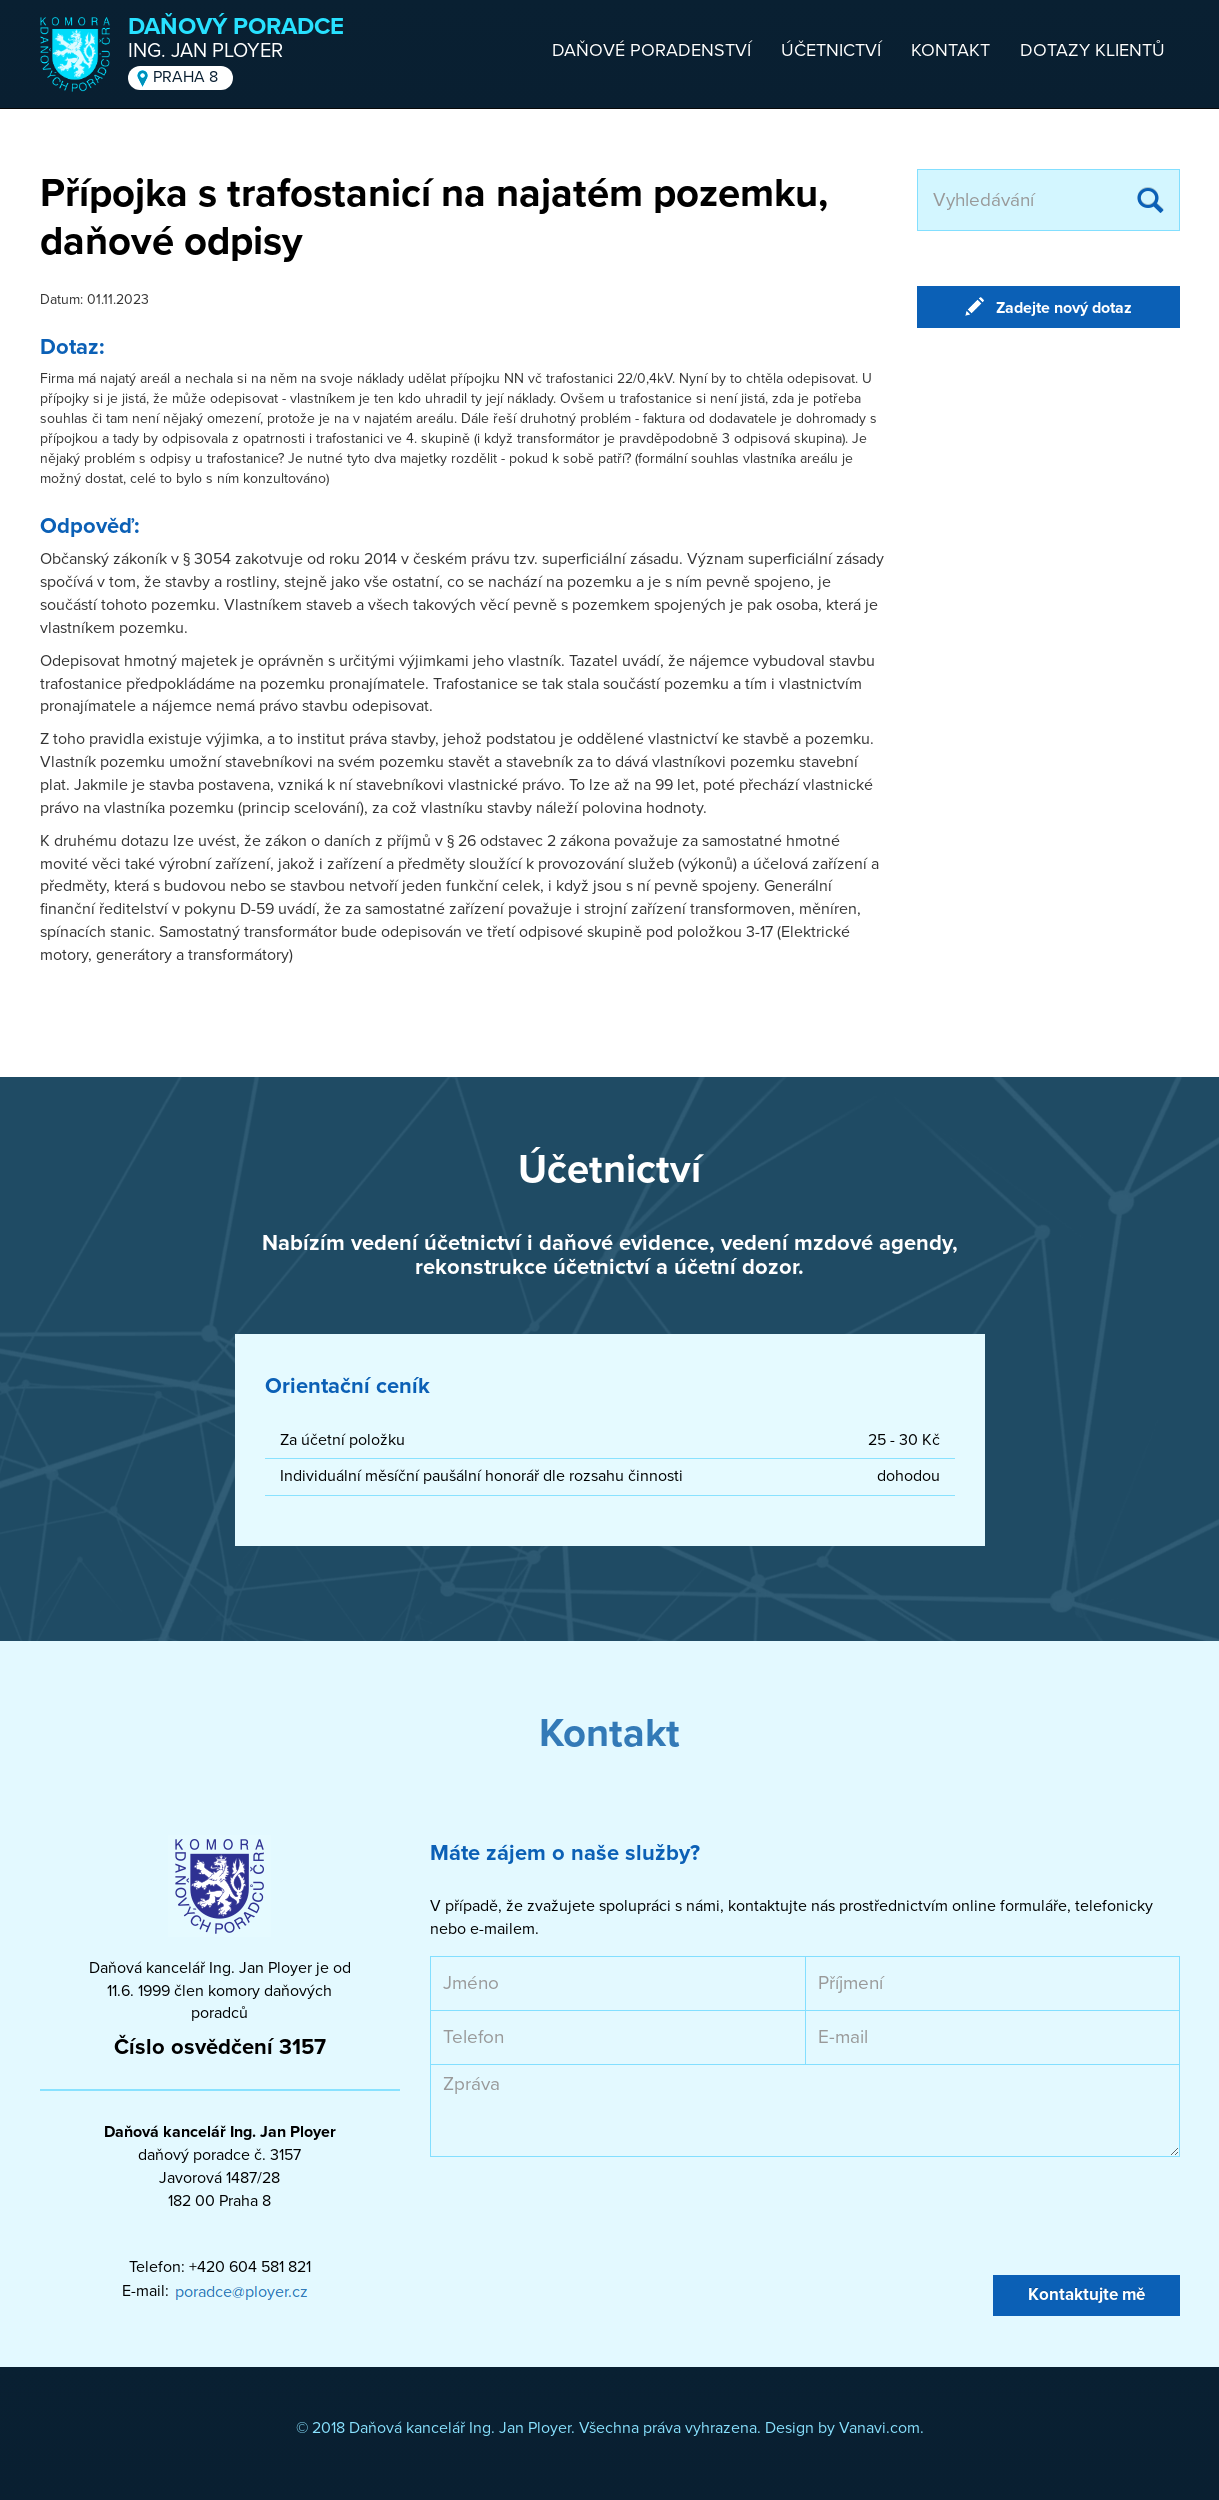 The height and width of the screenshot is (2500, 1219). What do you see at coordinates (1064, 308) in the screenshot?
I see `Zadejte nový dotaz` at bounding box center [1064, 308].